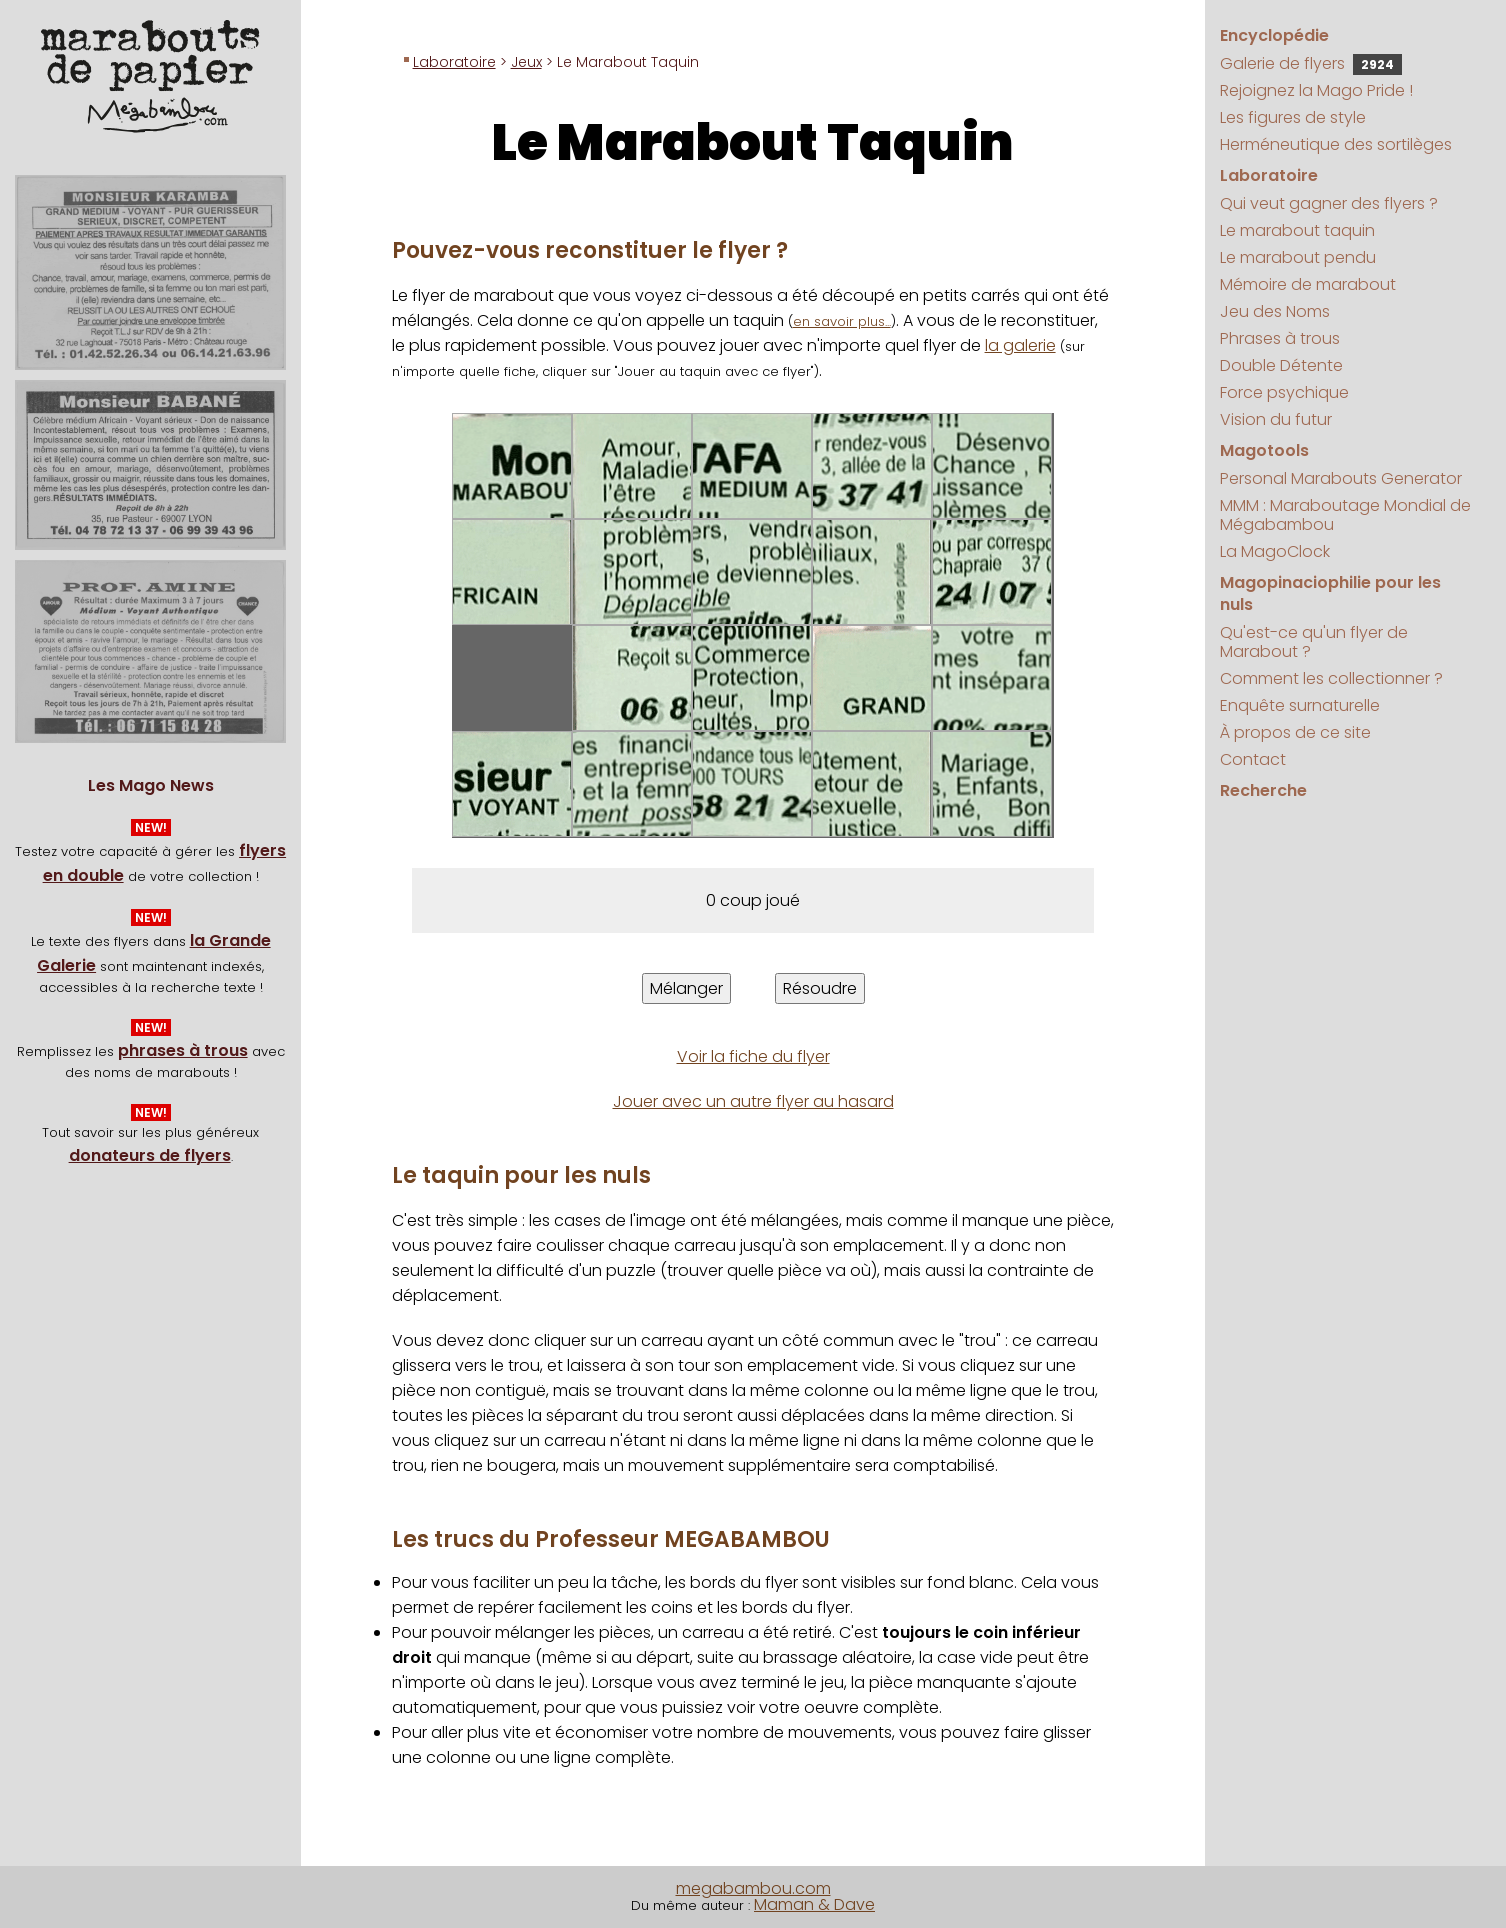 The width and height of the screenshot is (1506, 1928). I want to click on Maman & Dave, so click(814, 1904).